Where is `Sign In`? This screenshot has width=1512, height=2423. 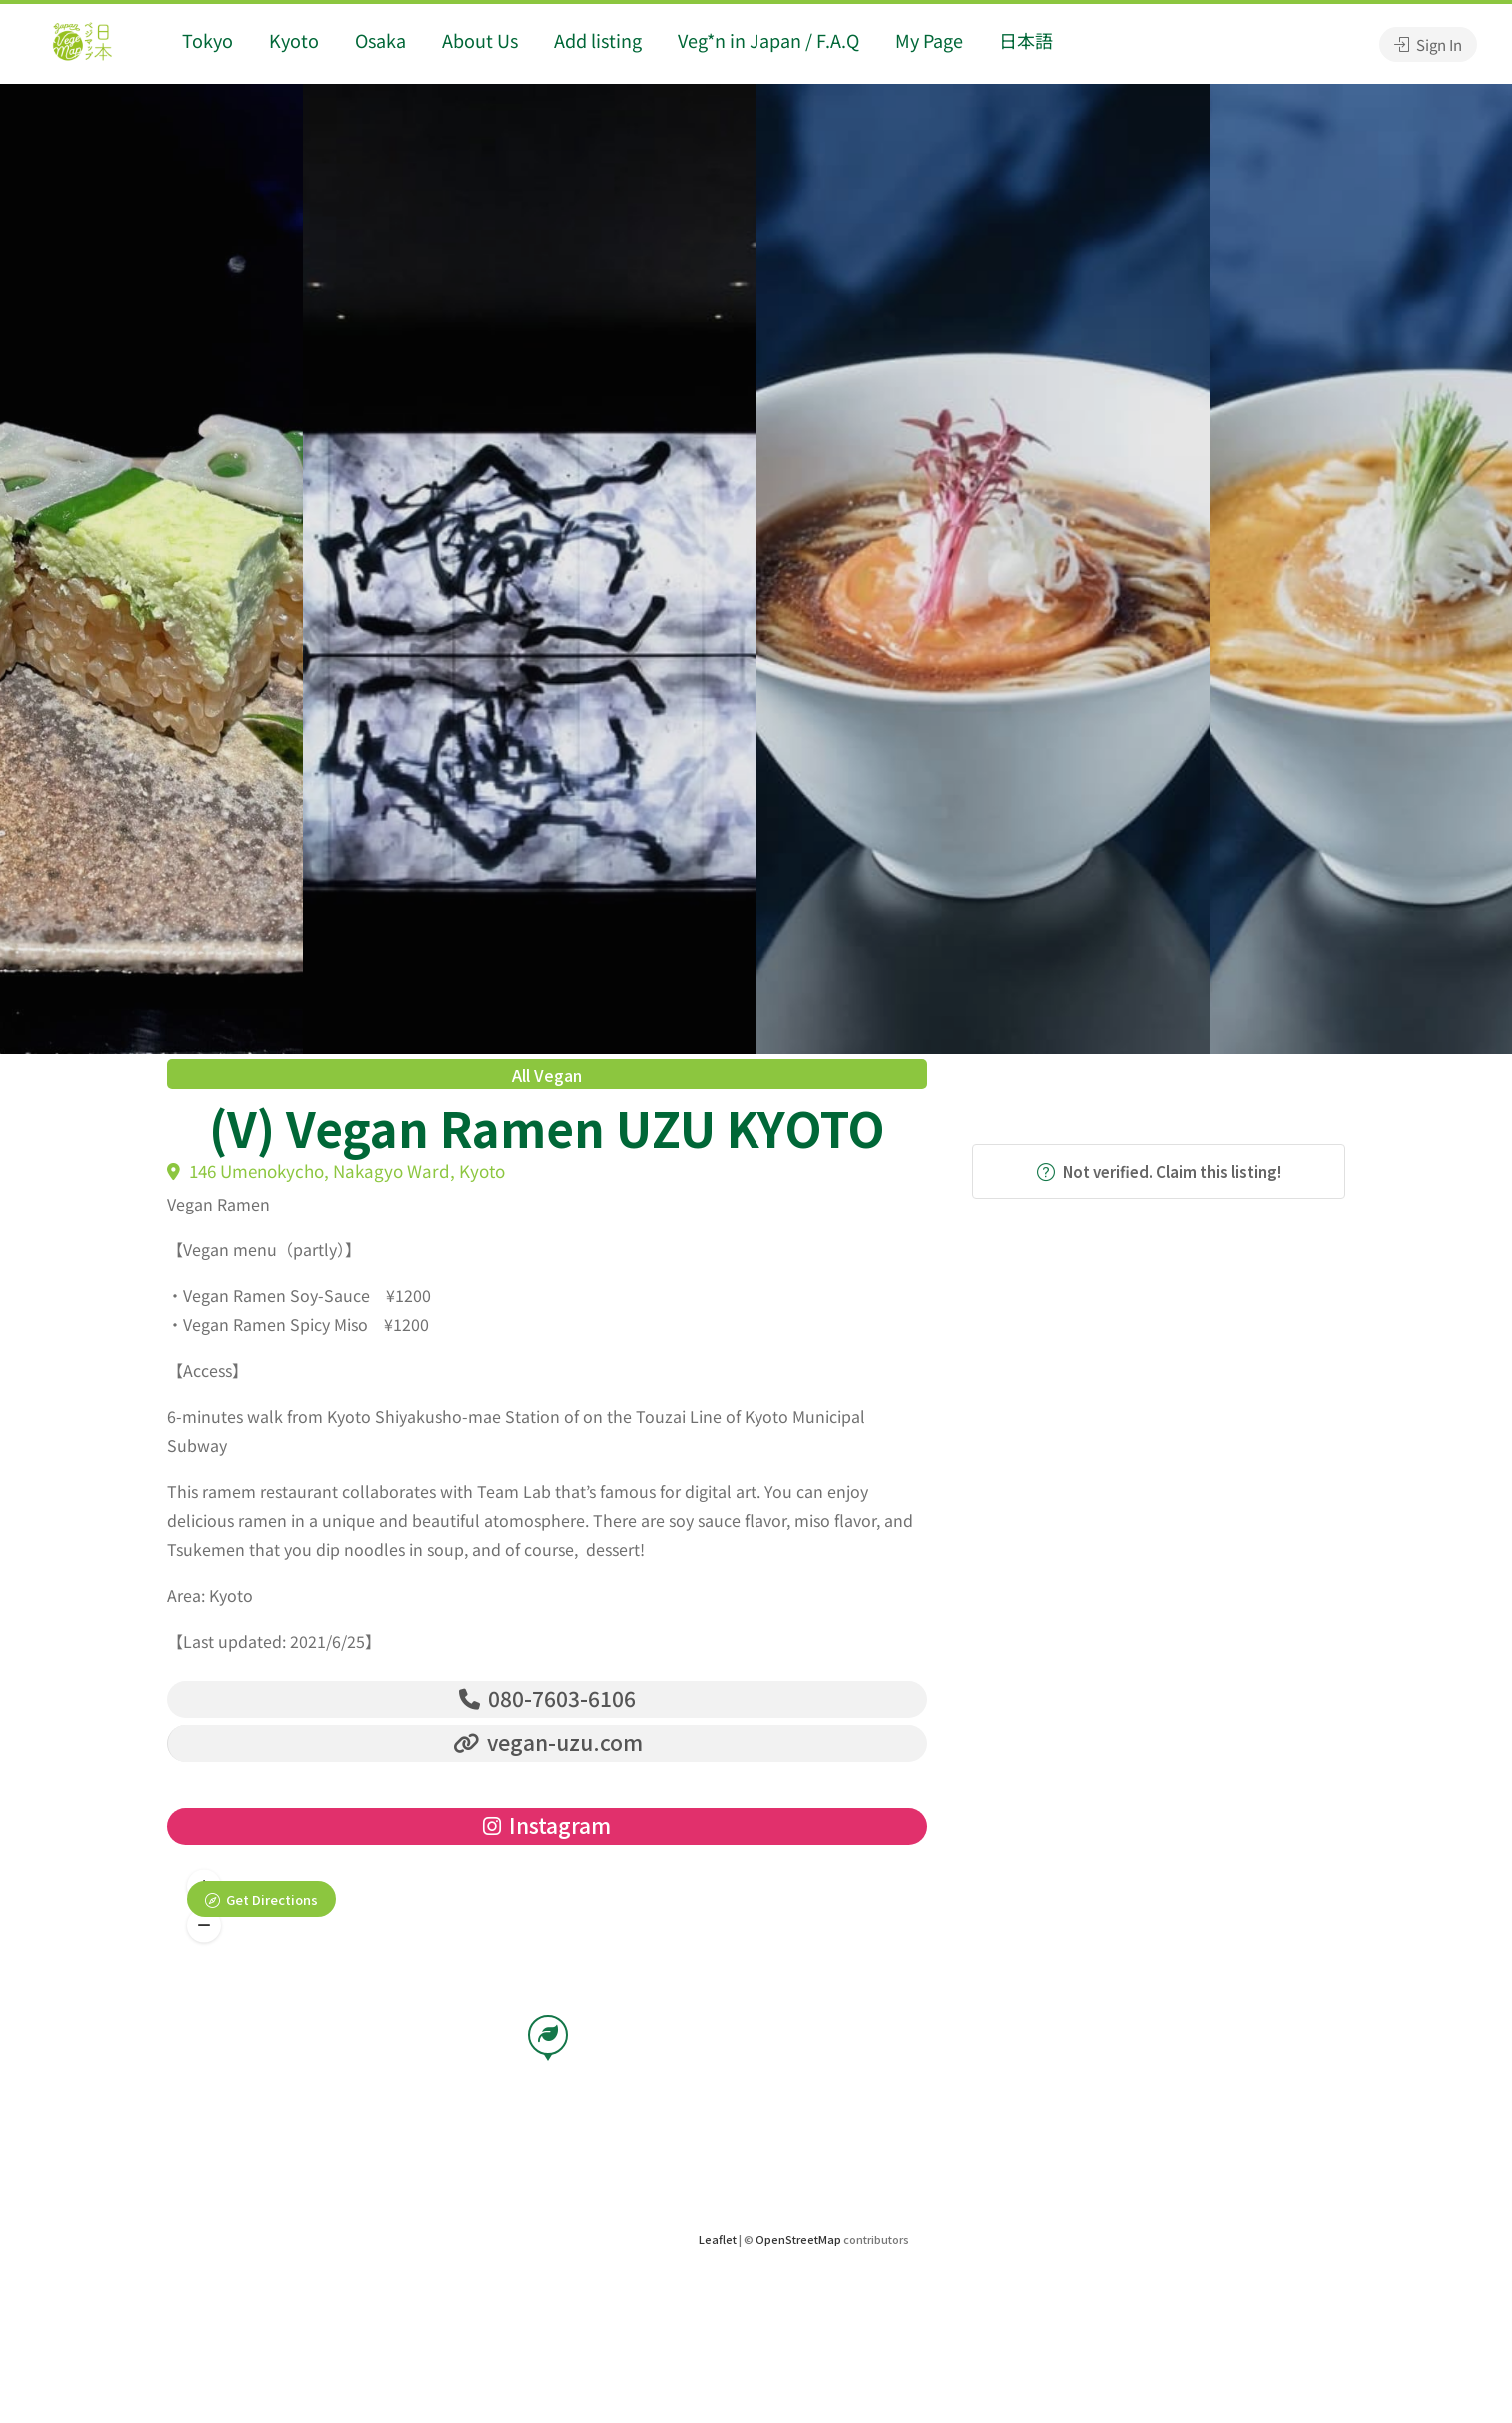
Sign In is located at coordinates (1428, 44).